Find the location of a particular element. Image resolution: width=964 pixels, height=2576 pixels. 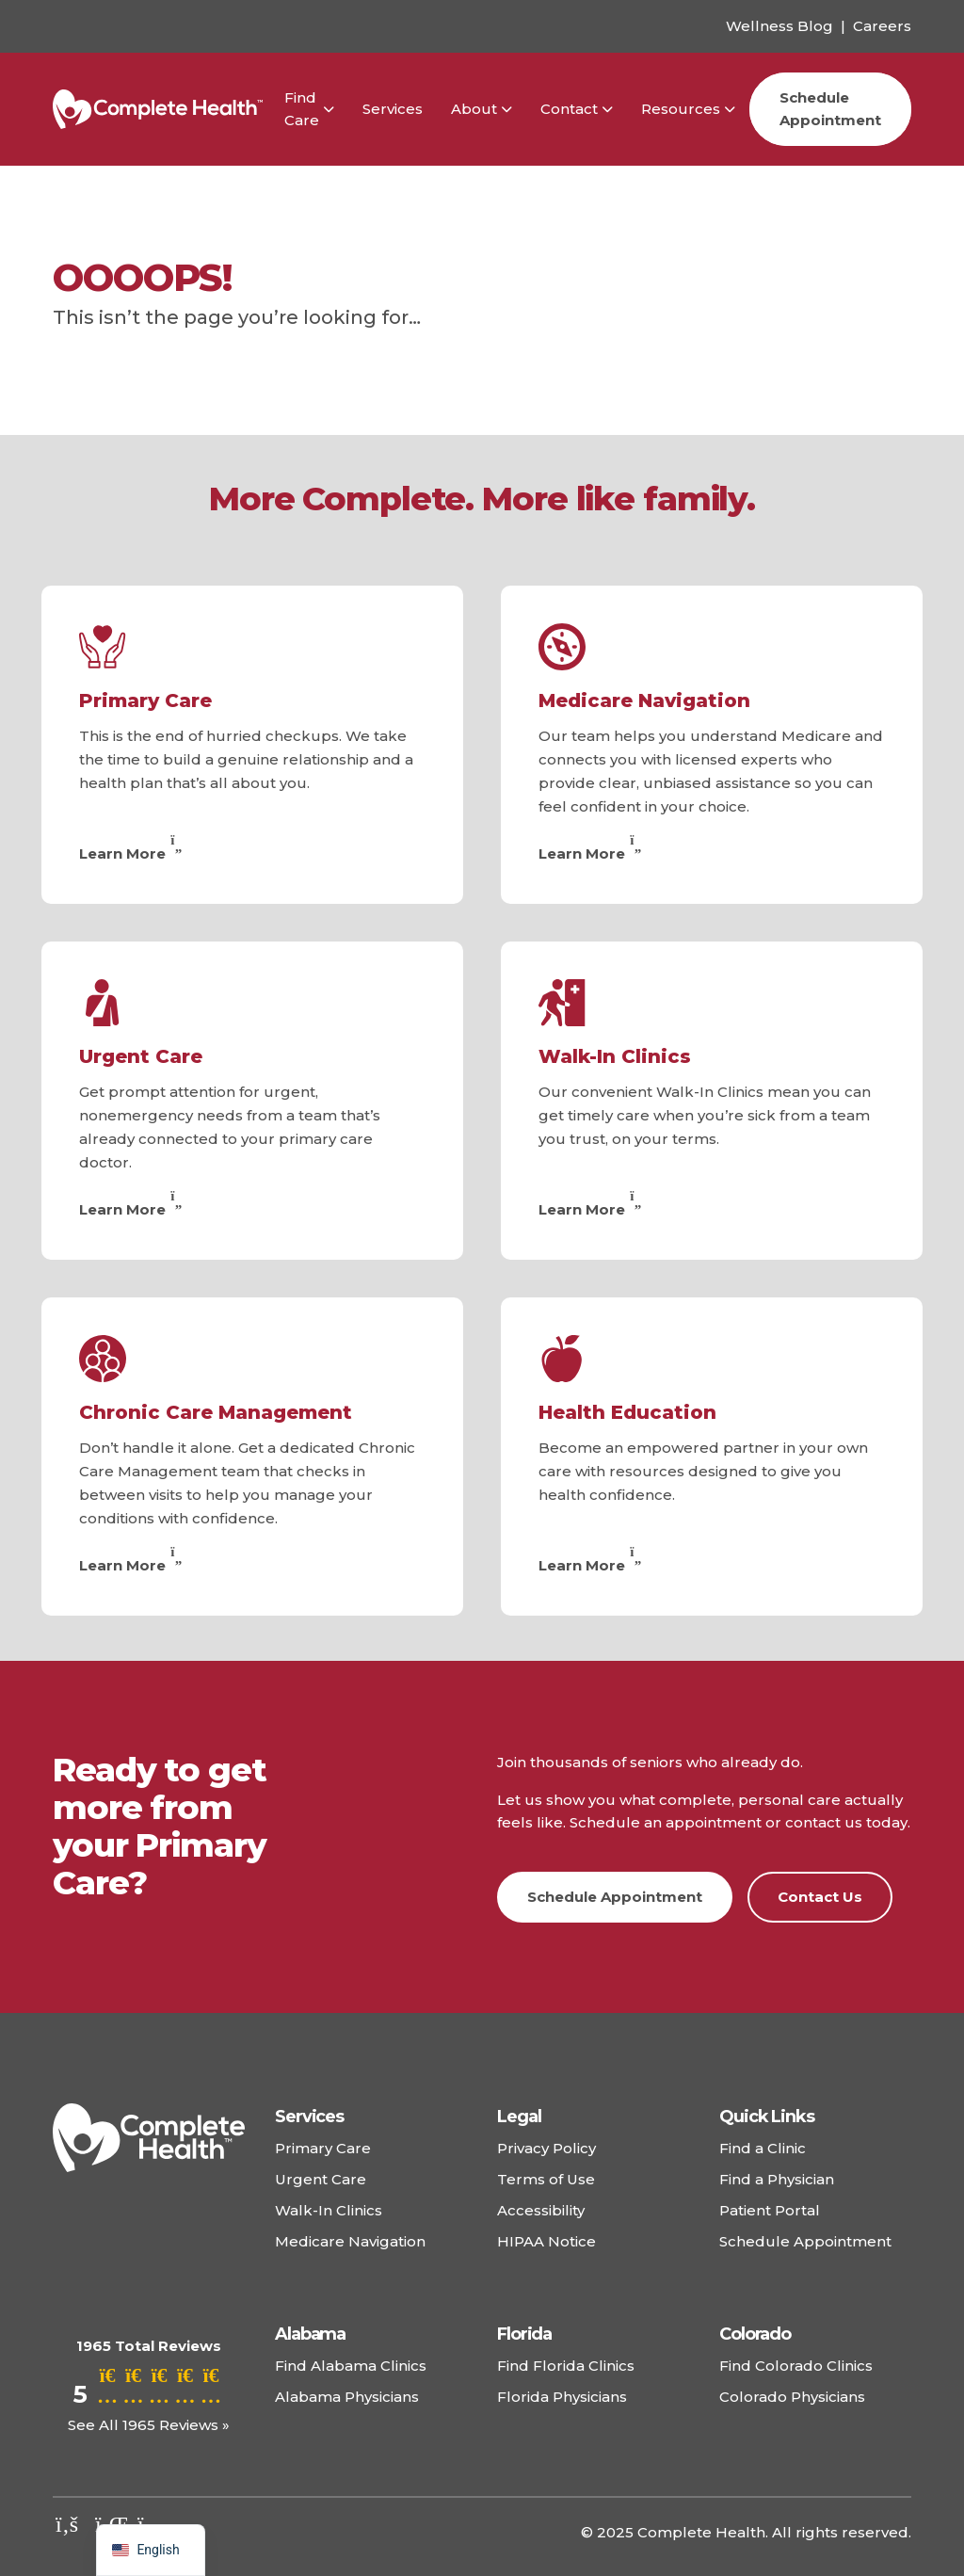

Resources is located at coordinates (680, 109).